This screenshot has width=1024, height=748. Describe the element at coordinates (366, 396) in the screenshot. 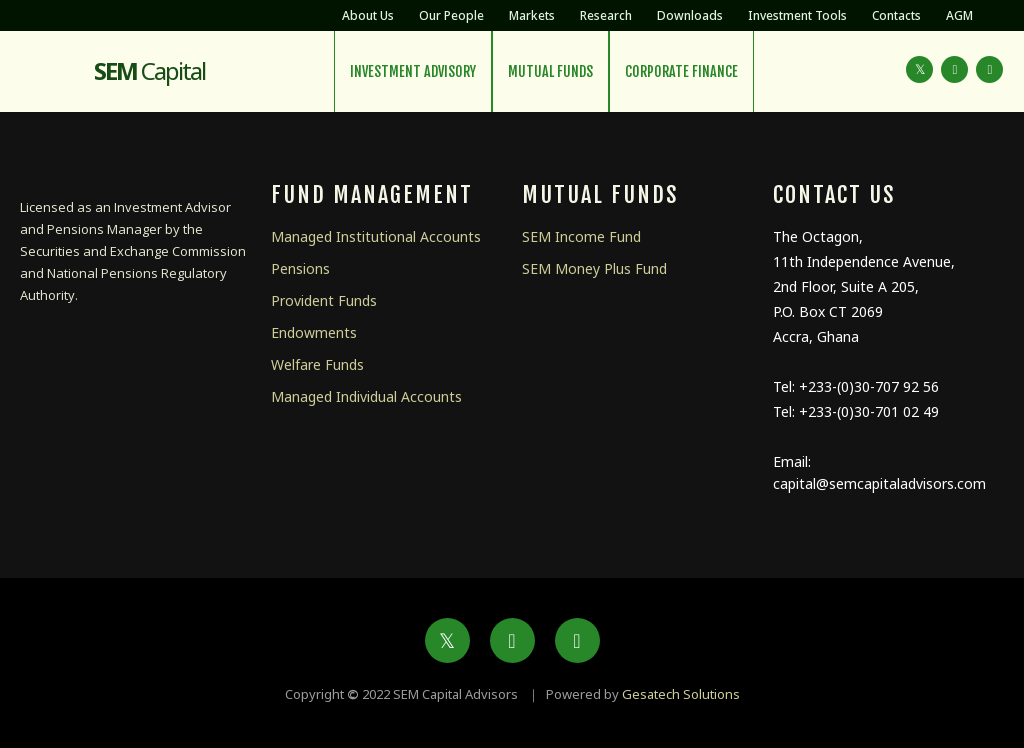

I see `Managed Individual Accounts` at that location.